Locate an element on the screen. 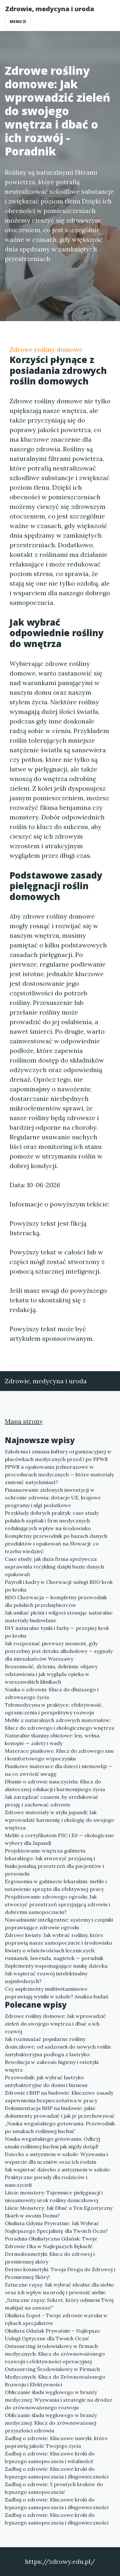 The width and height of the screenshot is (120, 2576). Sztuczne rzęsy: Jak wybrać idealne dla siebie oraz ich wpływ na urodę i pewność siebie is located at coordinates (59, 2288).